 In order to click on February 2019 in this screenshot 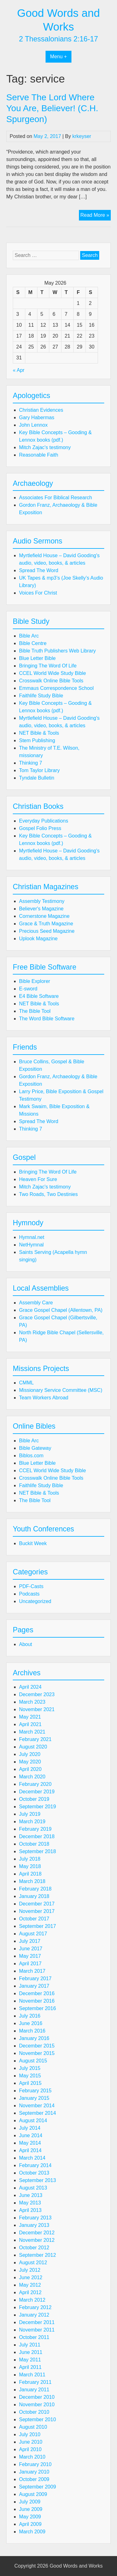, I will do `click(35, 1829)`.